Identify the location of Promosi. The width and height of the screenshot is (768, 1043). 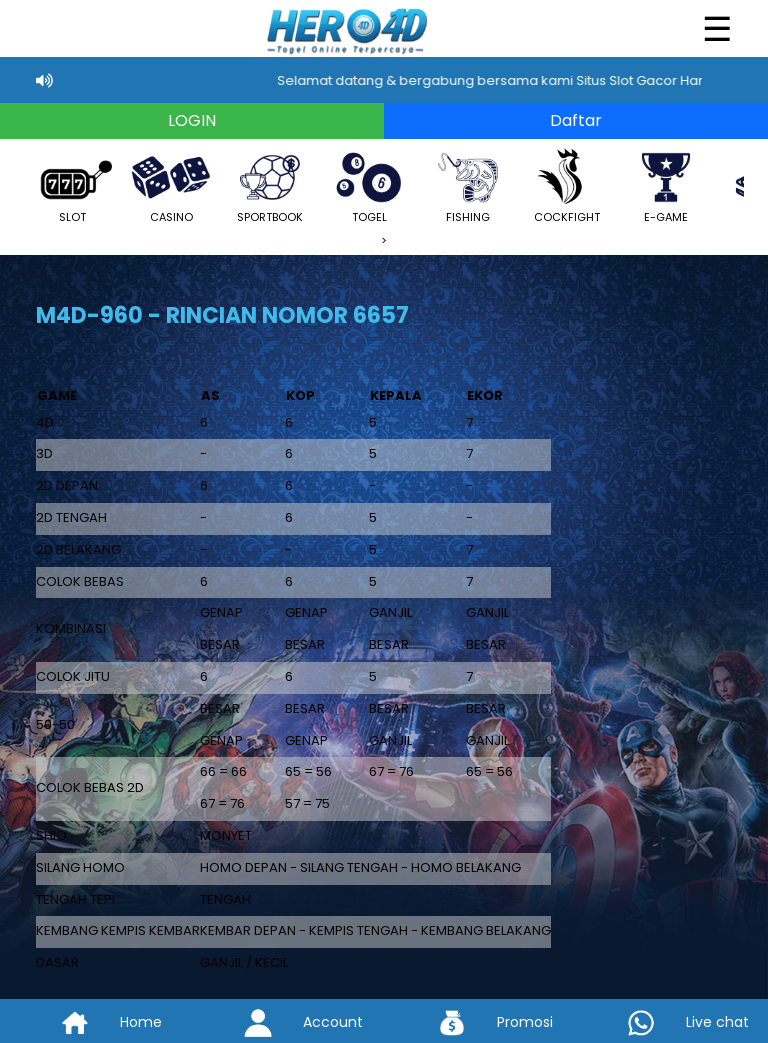
(480, 1022).